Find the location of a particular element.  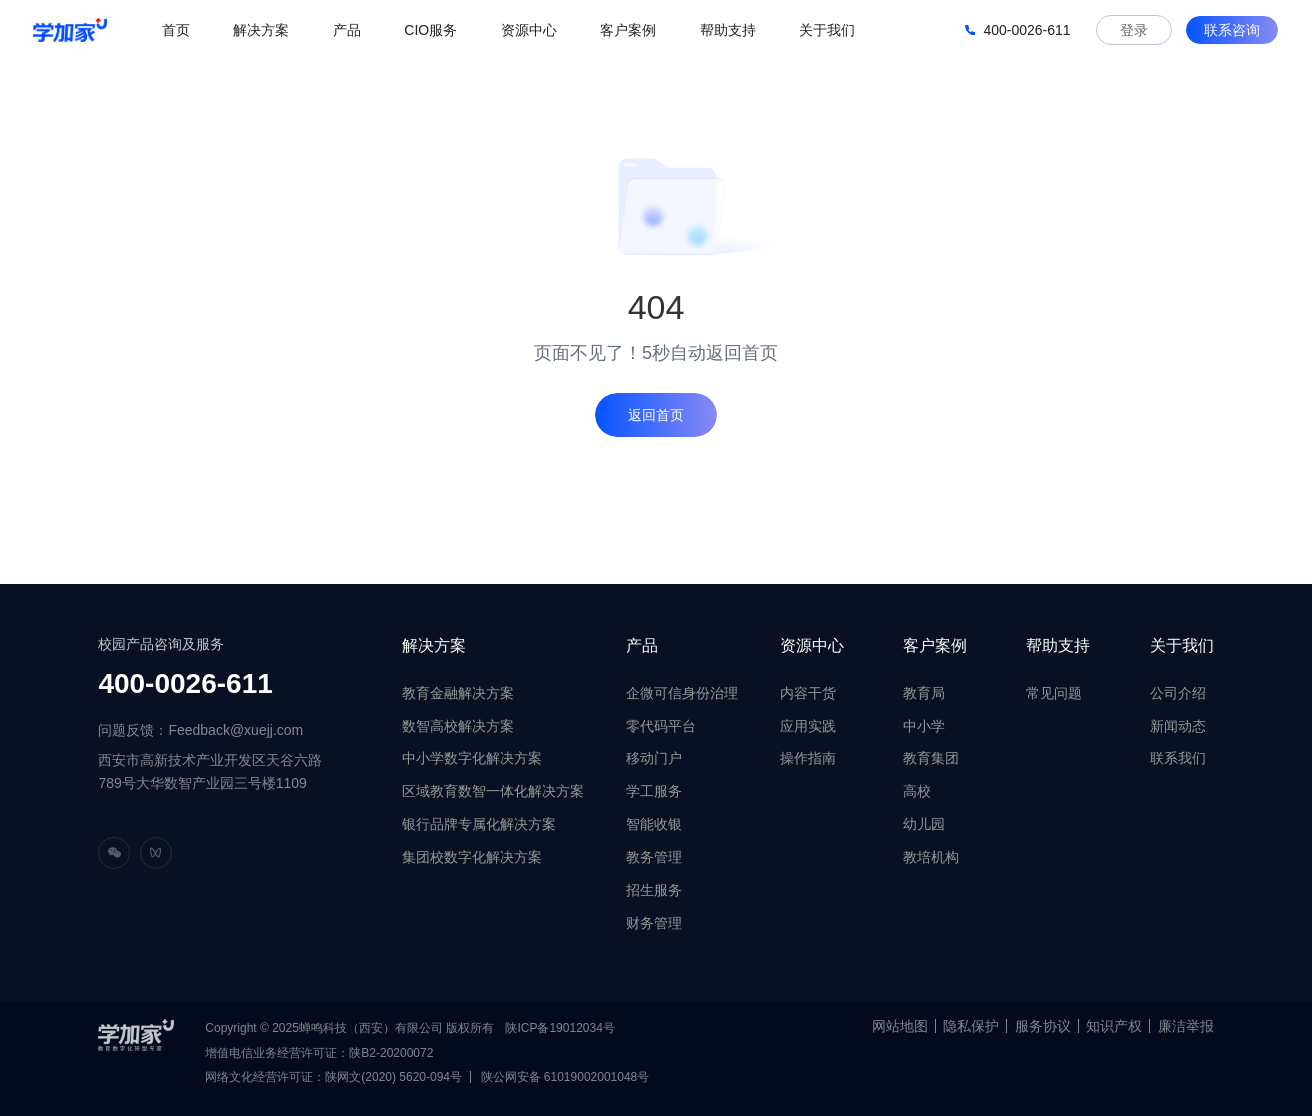

教育局 is located at coordinates (924, 693).